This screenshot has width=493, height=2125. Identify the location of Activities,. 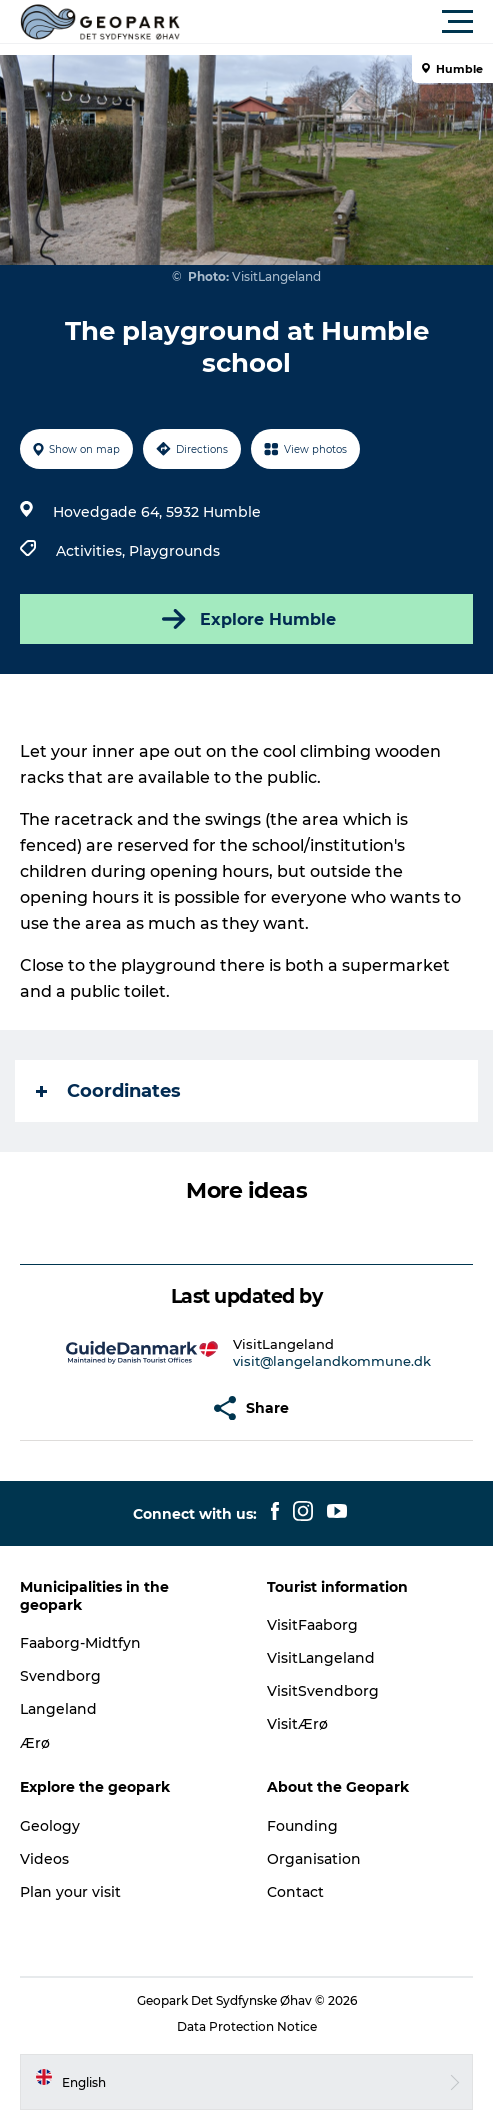
(92, 551).